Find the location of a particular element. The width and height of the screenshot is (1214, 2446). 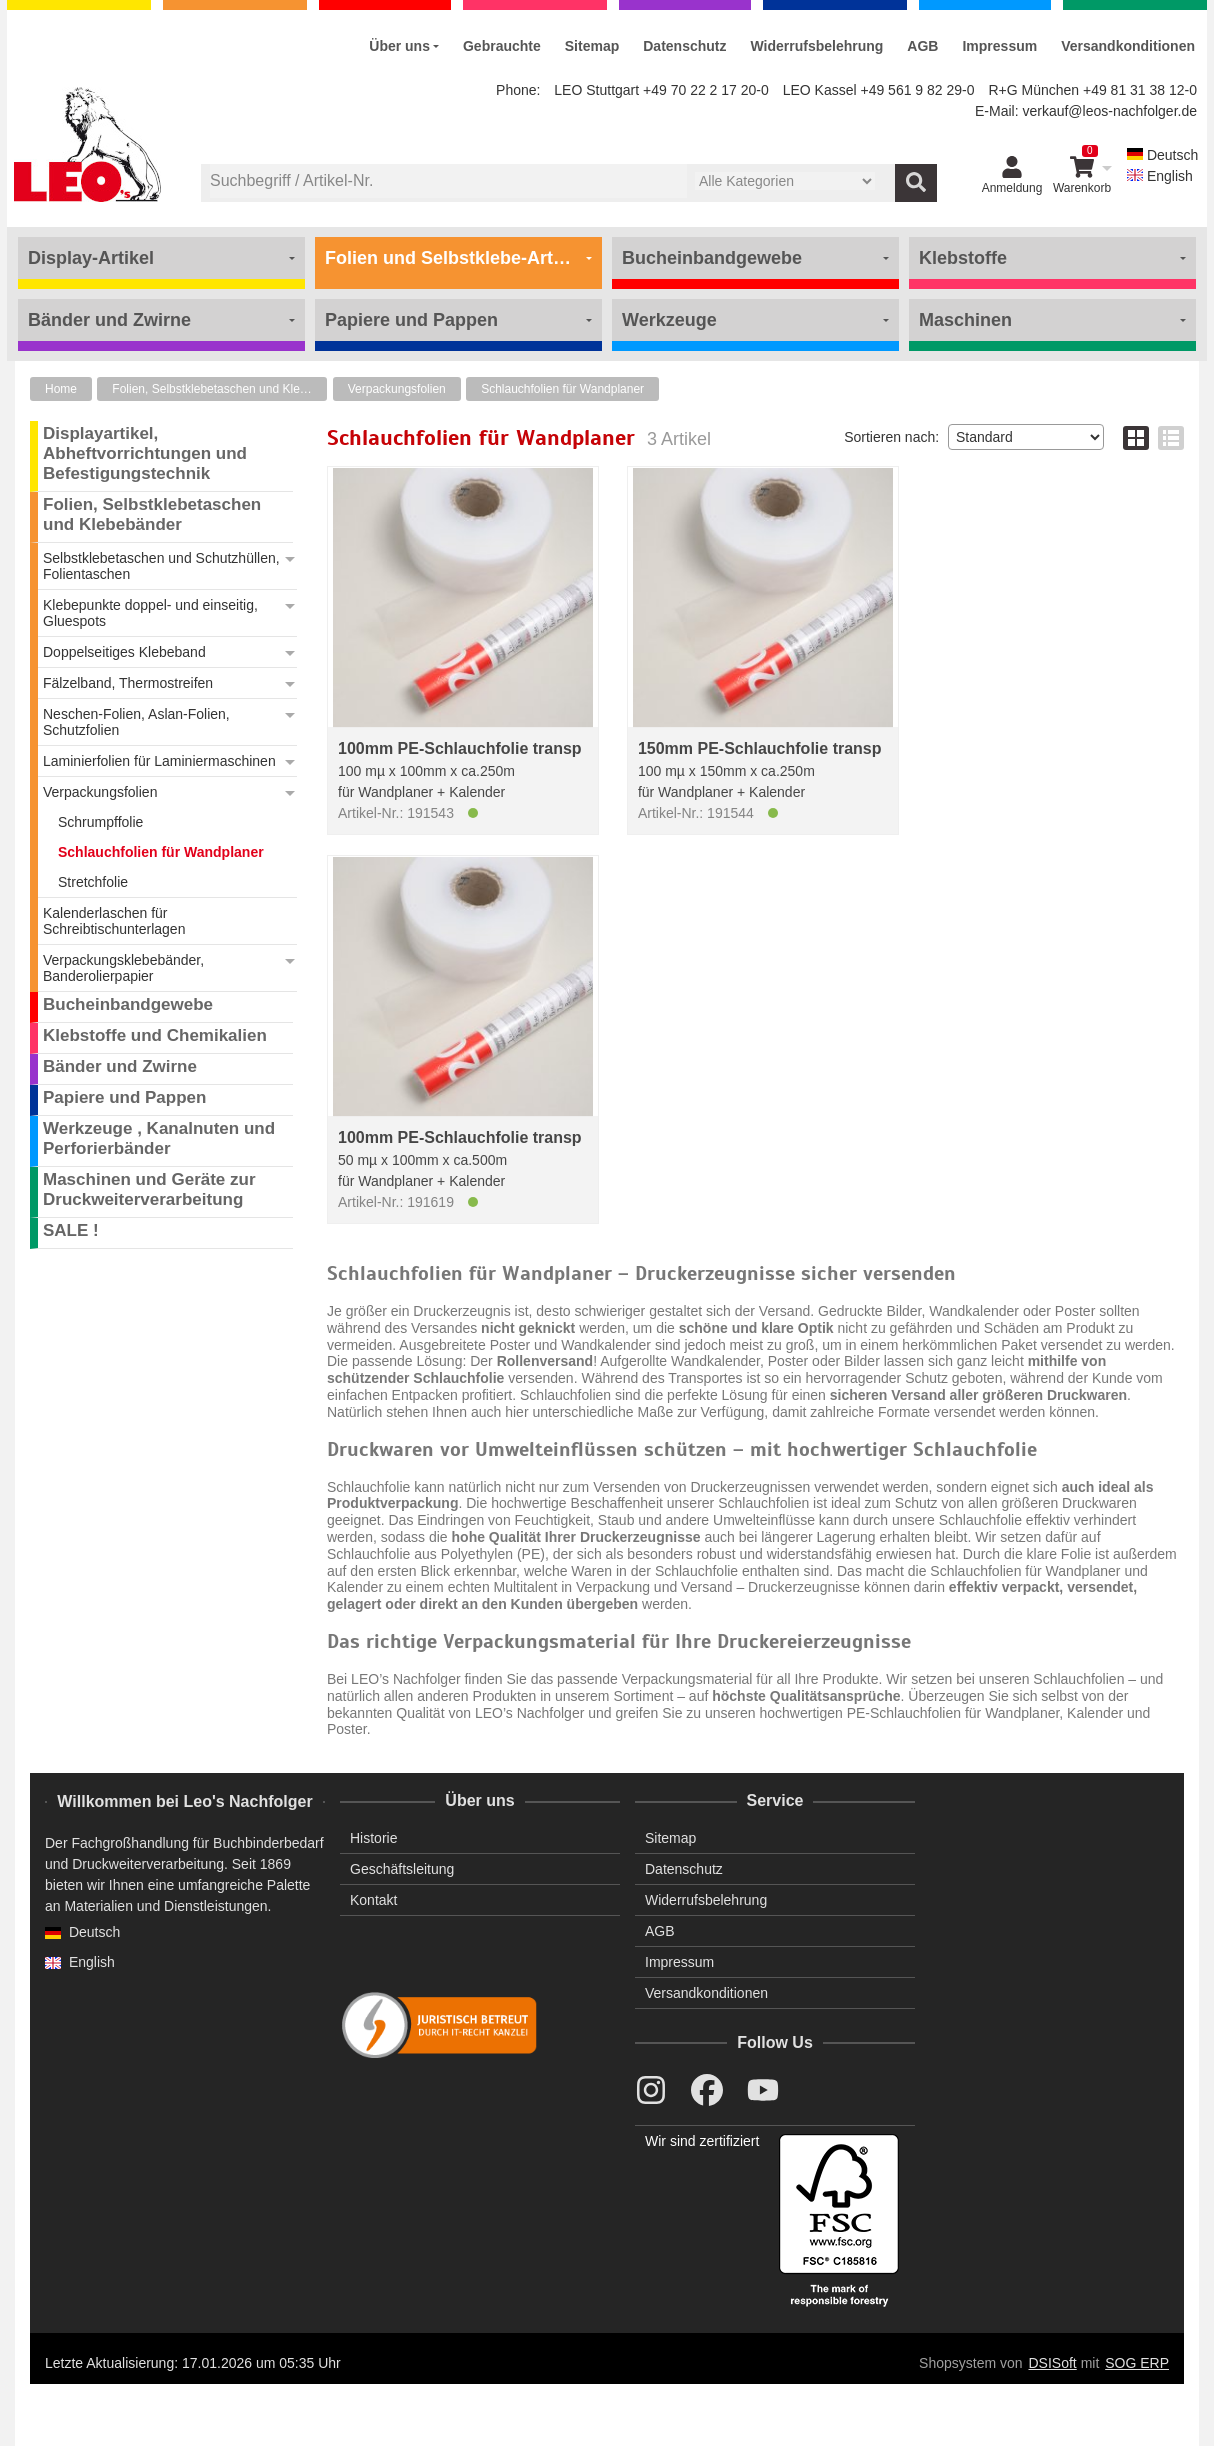

Verpackungsfolien is located at coordinates (397, 389).